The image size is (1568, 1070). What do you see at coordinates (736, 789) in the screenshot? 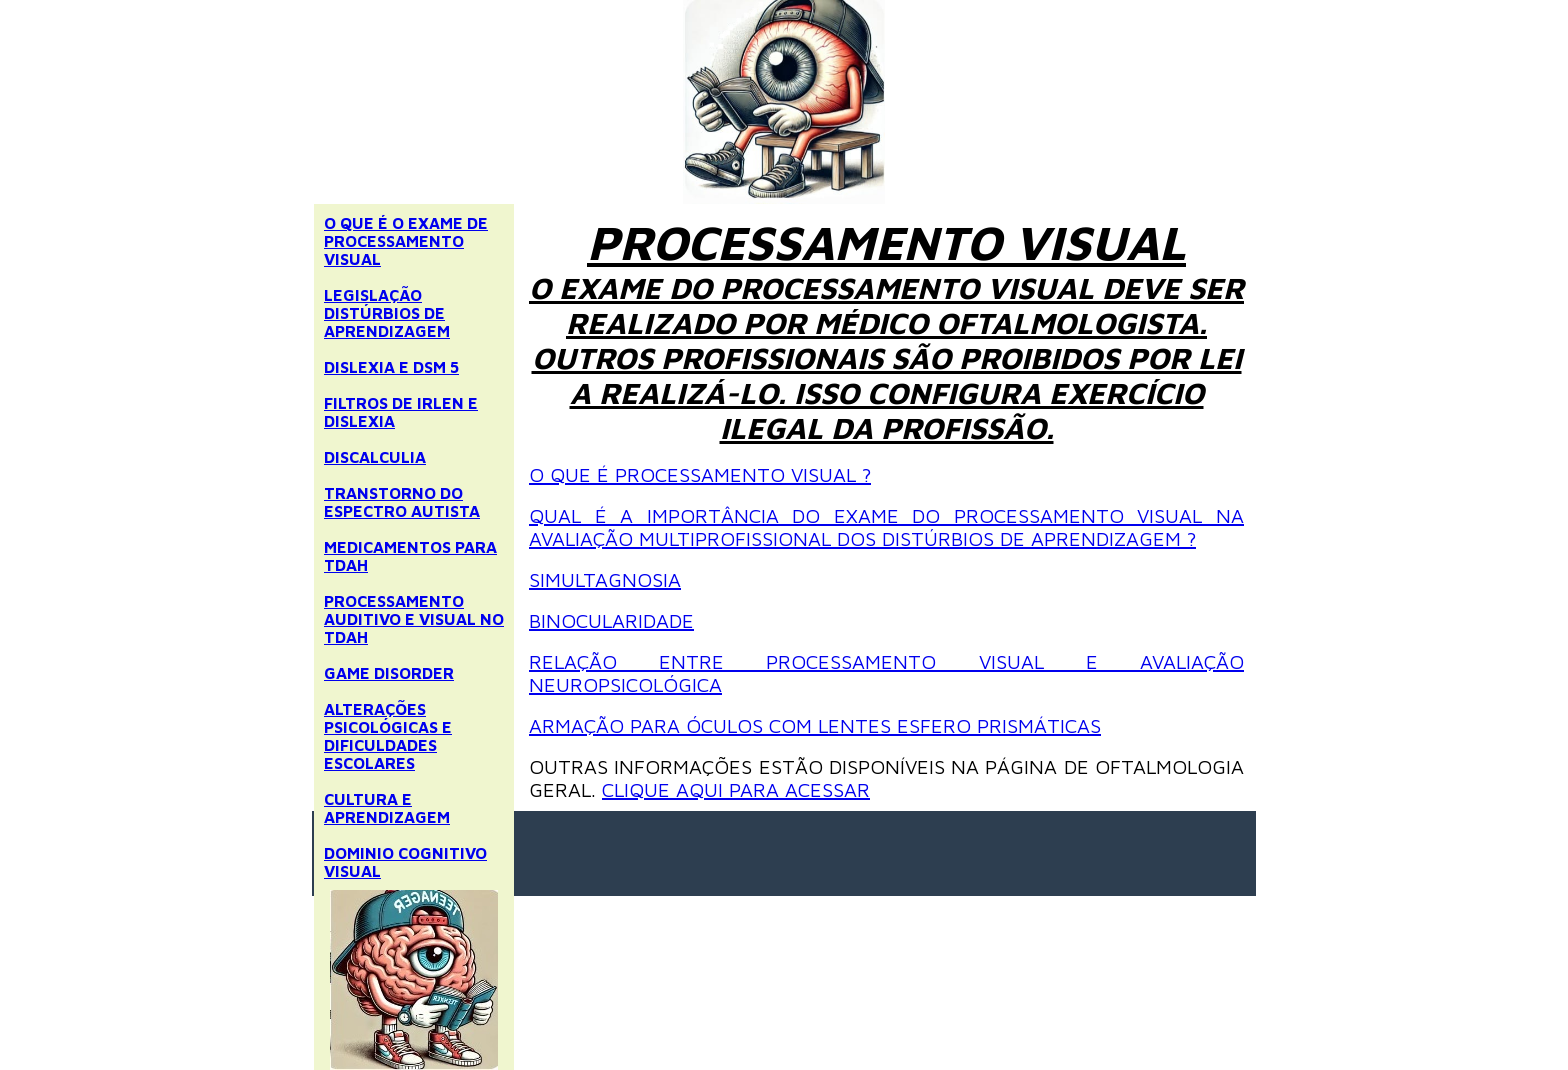
I see `CLIQUE AQUI PARA ACESSAR` at bounding box center [736, 789].